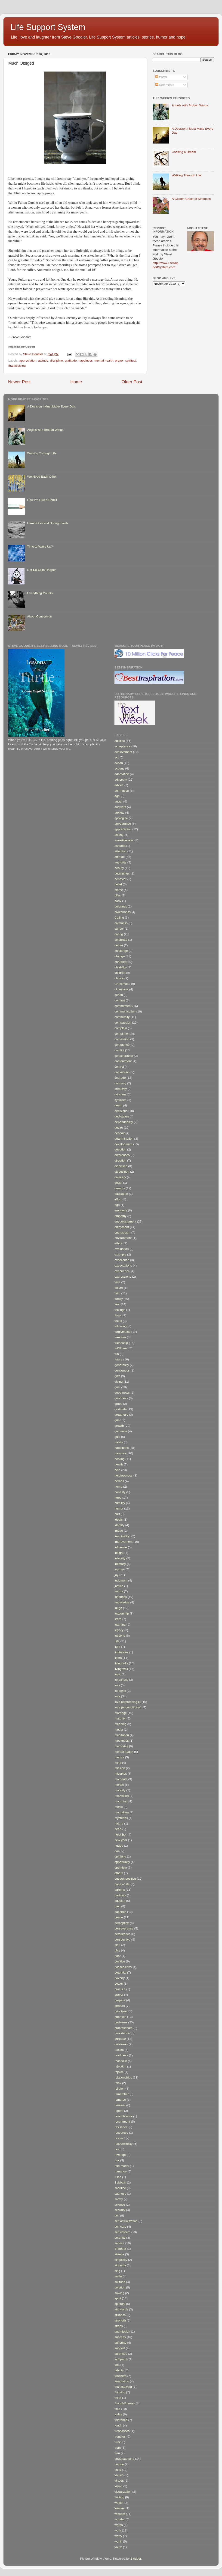 This screenshot has height=2576, width=222. I want to click on surprises, so click(120, 2353).